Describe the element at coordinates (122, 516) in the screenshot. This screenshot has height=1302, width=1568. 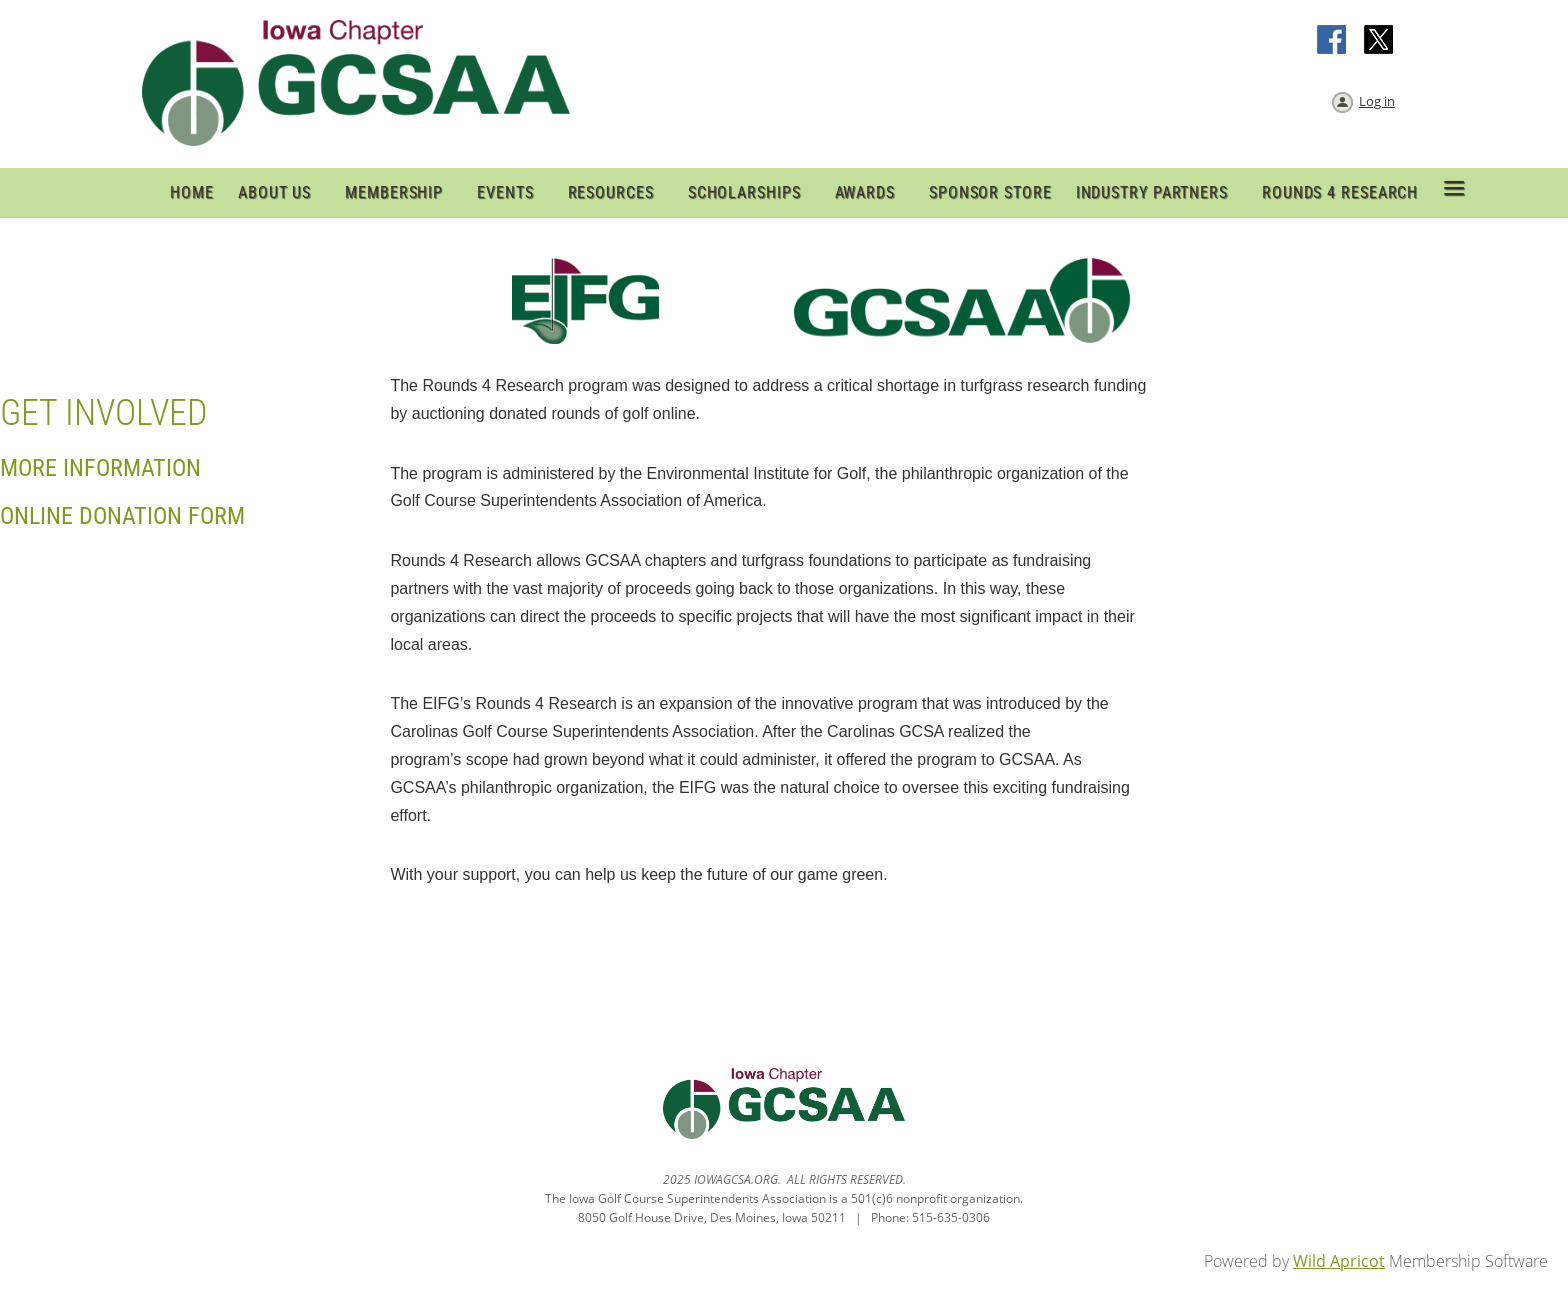
I see `online Donation Form` at that location.